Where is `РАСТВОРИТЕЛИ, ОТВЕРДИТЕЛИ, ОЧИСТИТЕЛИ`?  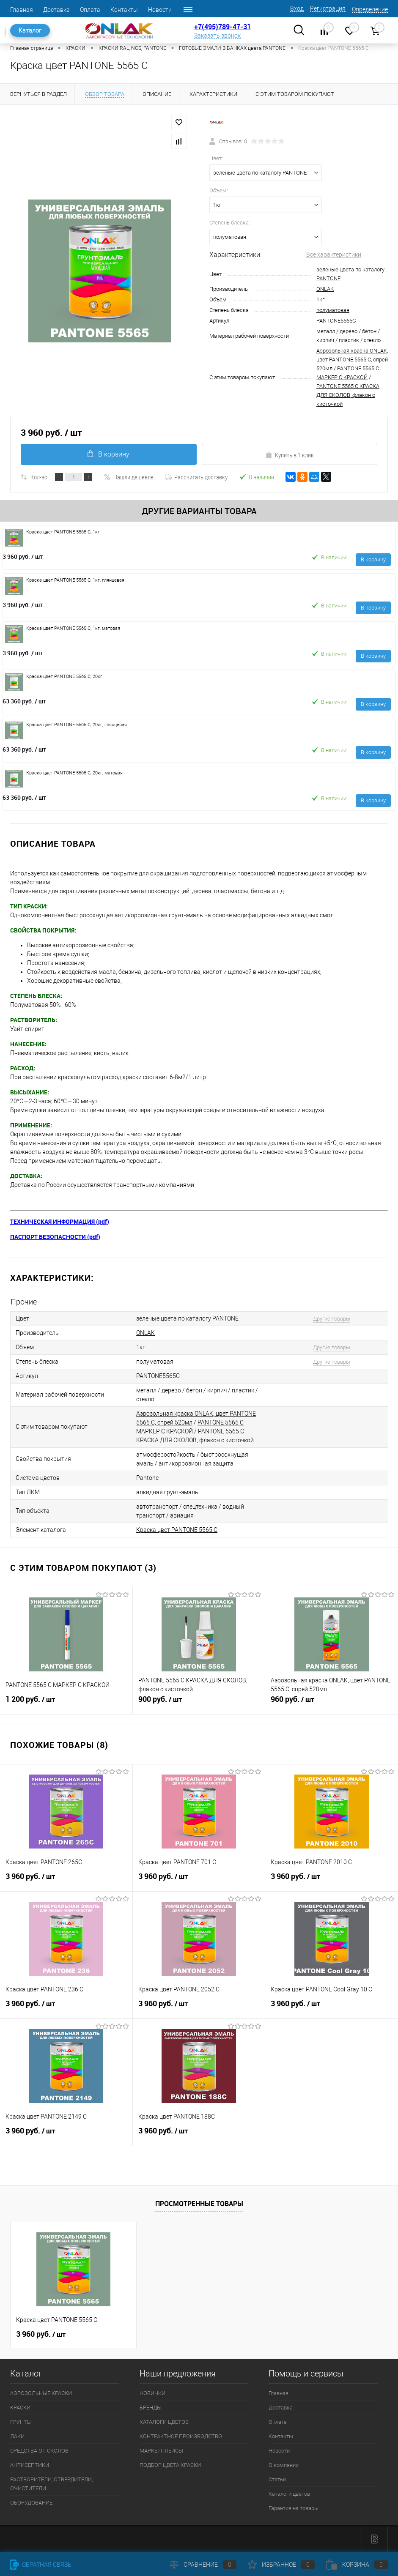
РАСТВОРИТЕЛИ, ОТВЕРДИТЕЛИ, ОЧИСТИТЕЛИ is located at coordinates (51, 2483).